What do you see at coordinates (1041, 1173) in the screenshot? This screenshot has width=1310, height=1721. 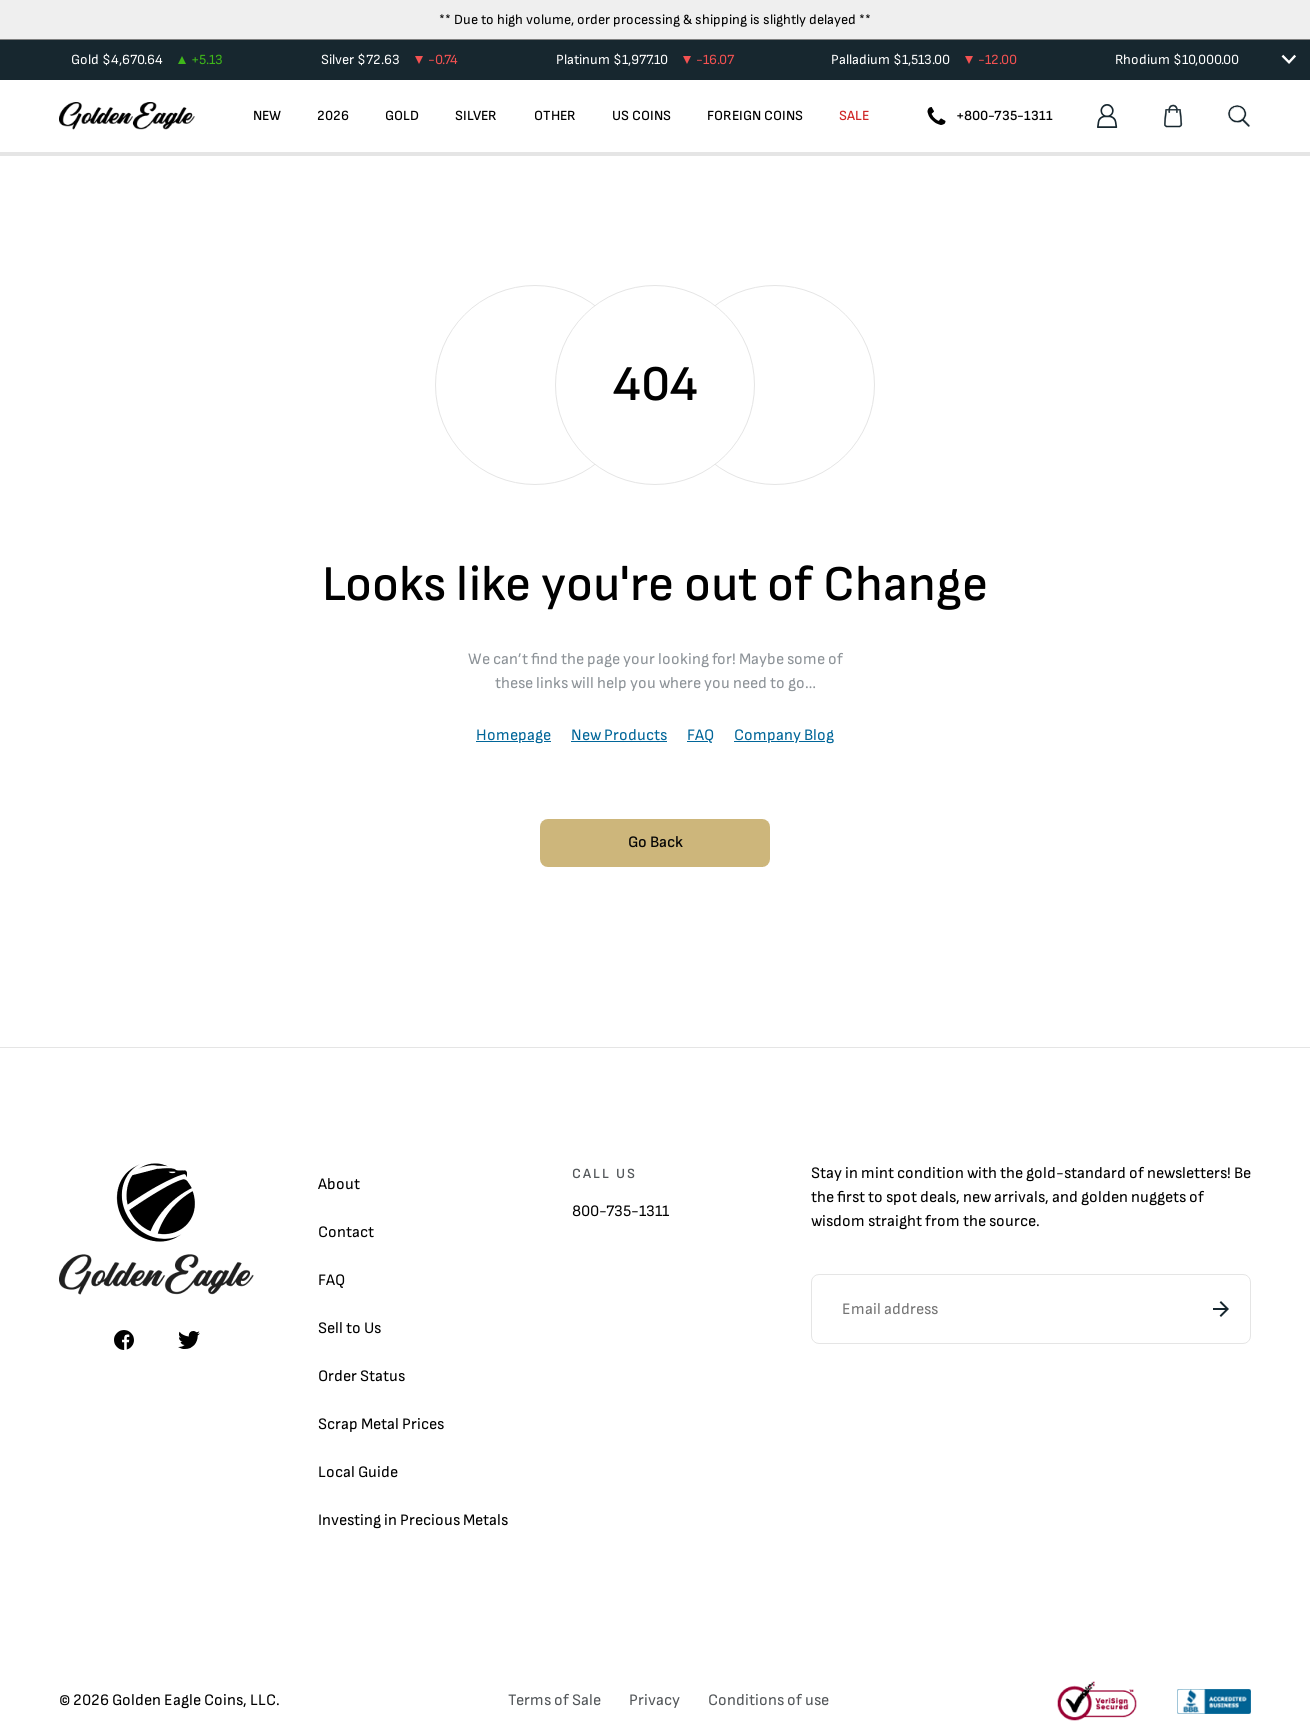 I see `gold` at bounding box center [1041, 1173].